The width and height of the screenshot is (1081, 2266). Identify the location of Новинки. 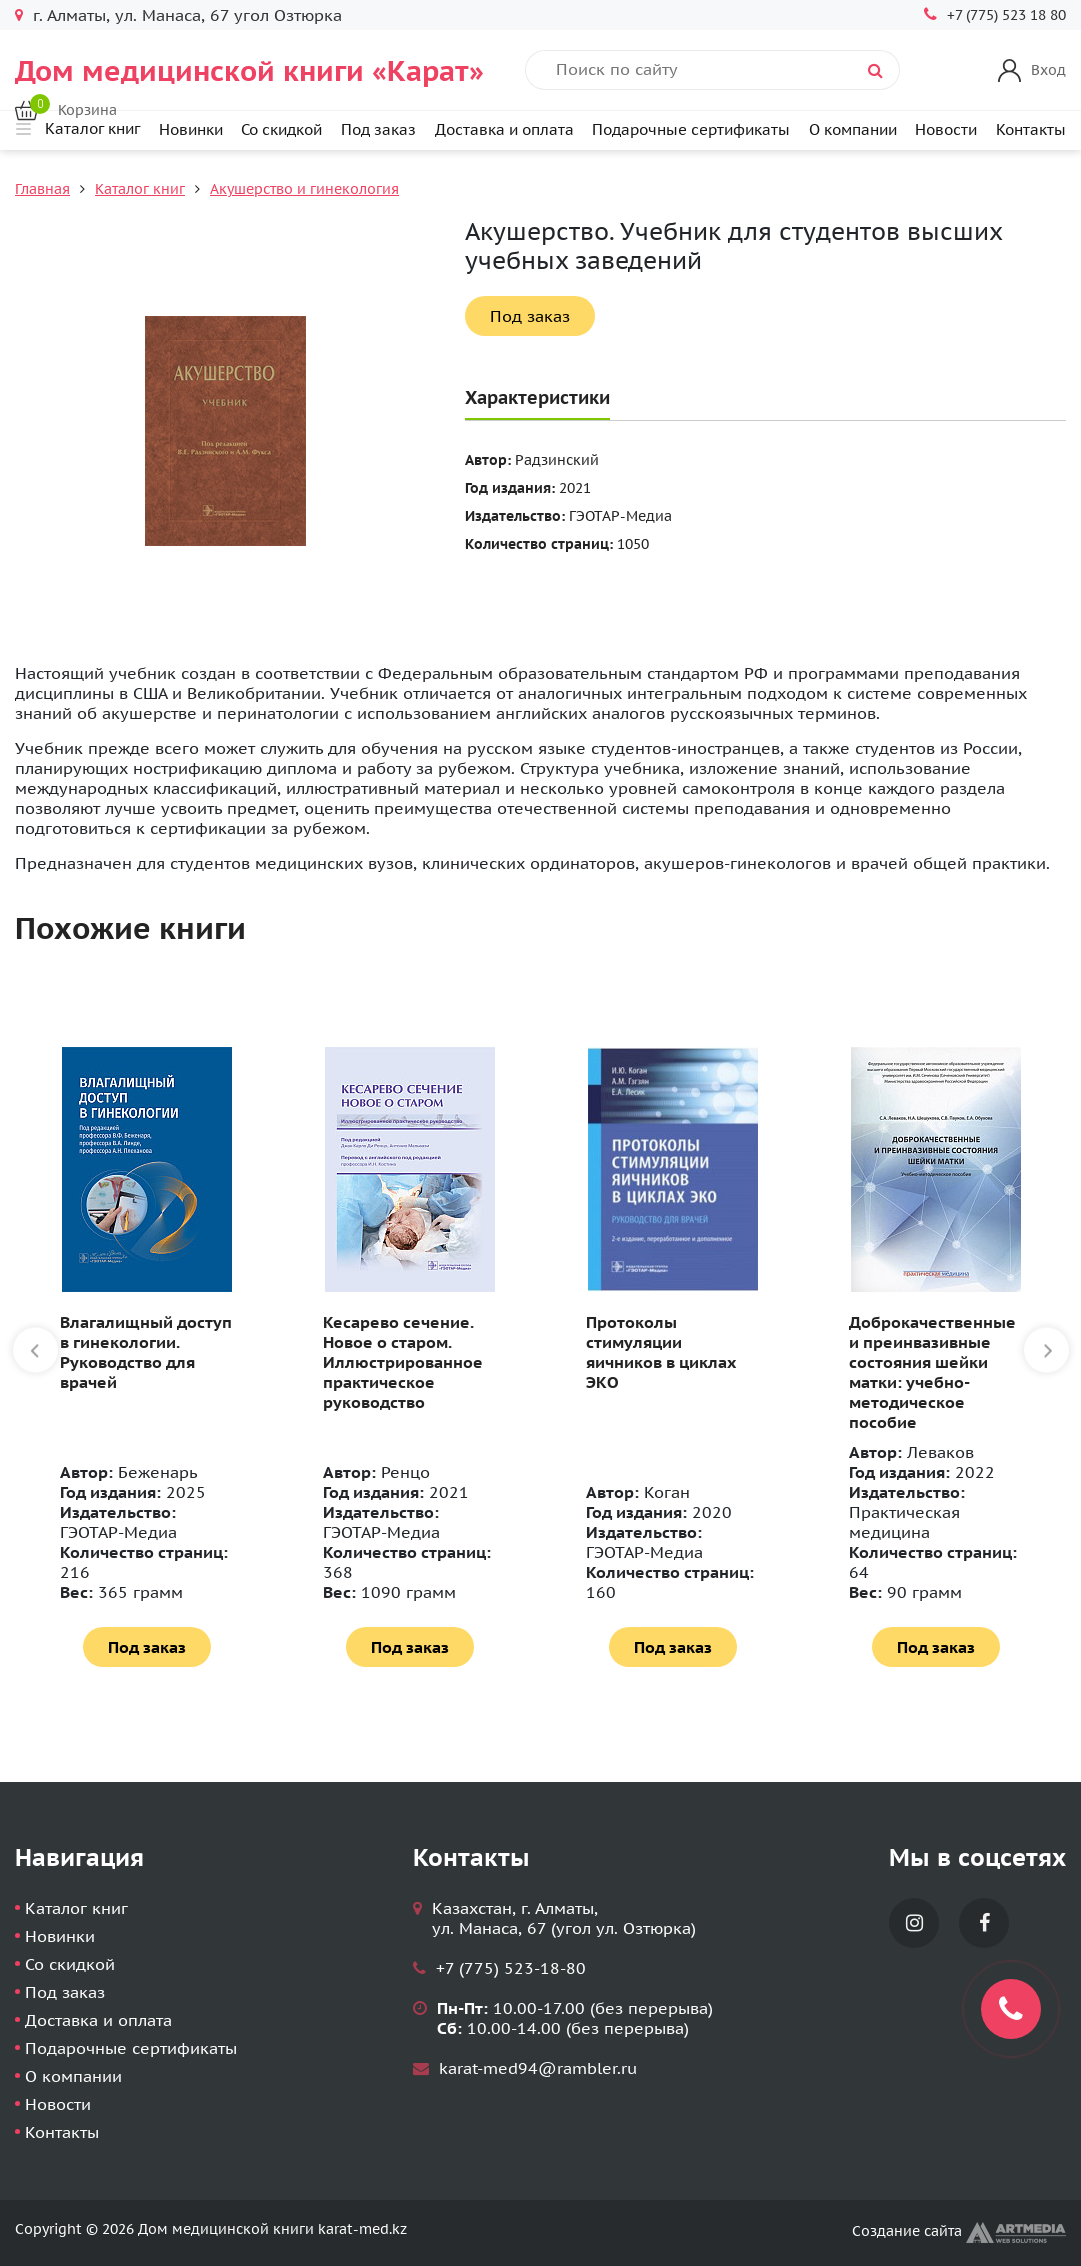
(191, 129).